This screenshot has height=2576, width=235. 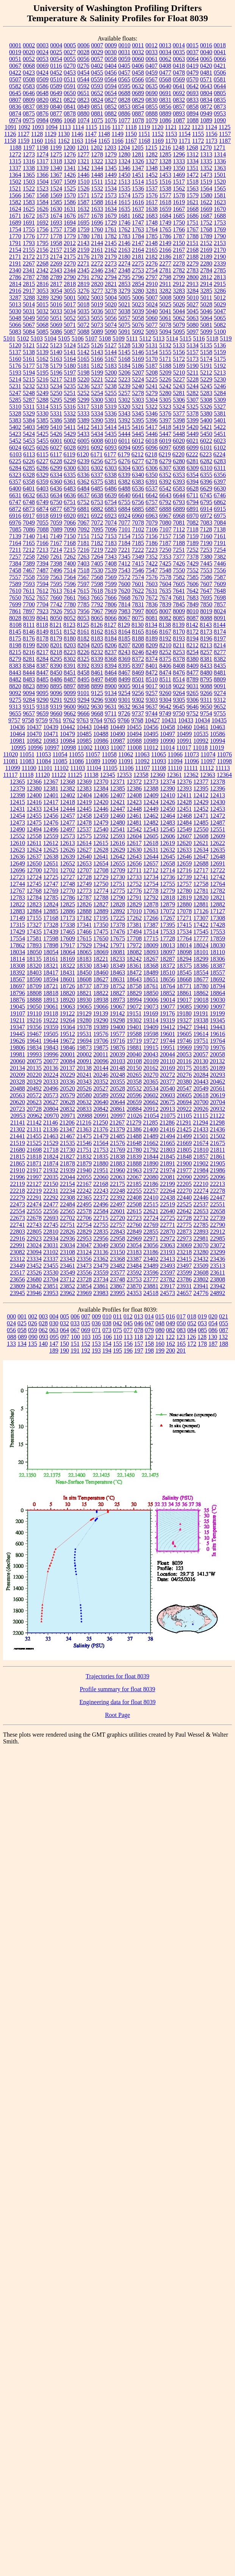 What do you see at coordinates (165, 434) in the screenshot?
I see `5447` at bounding box center [165, 434].